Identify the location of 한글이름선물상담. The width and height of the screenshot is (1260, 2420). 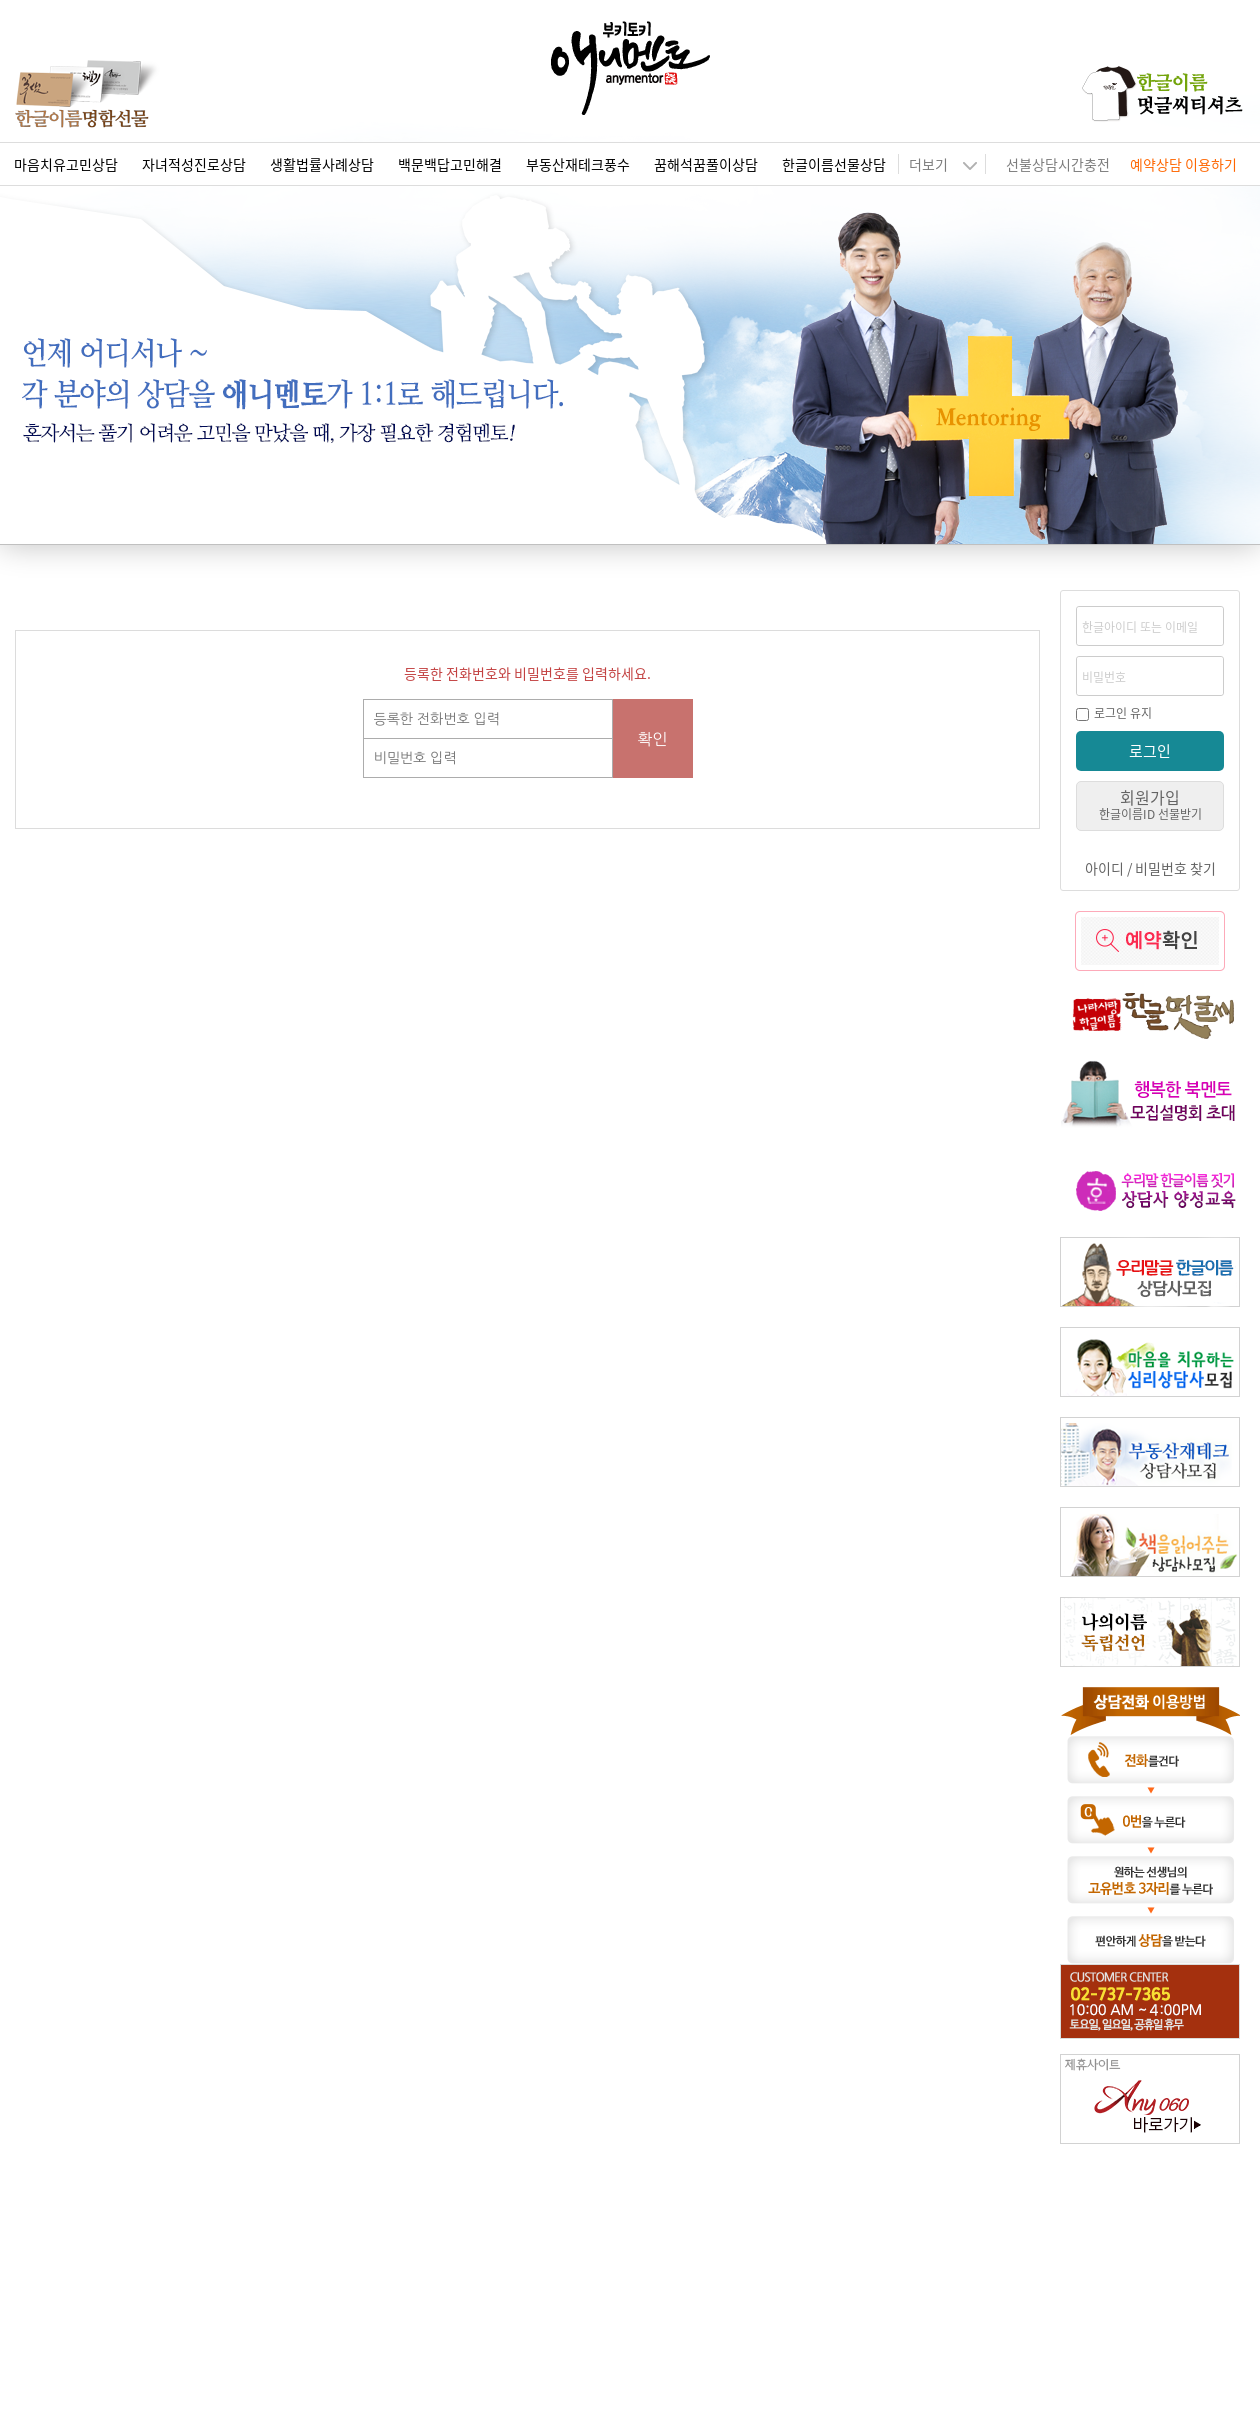
(834, 164).